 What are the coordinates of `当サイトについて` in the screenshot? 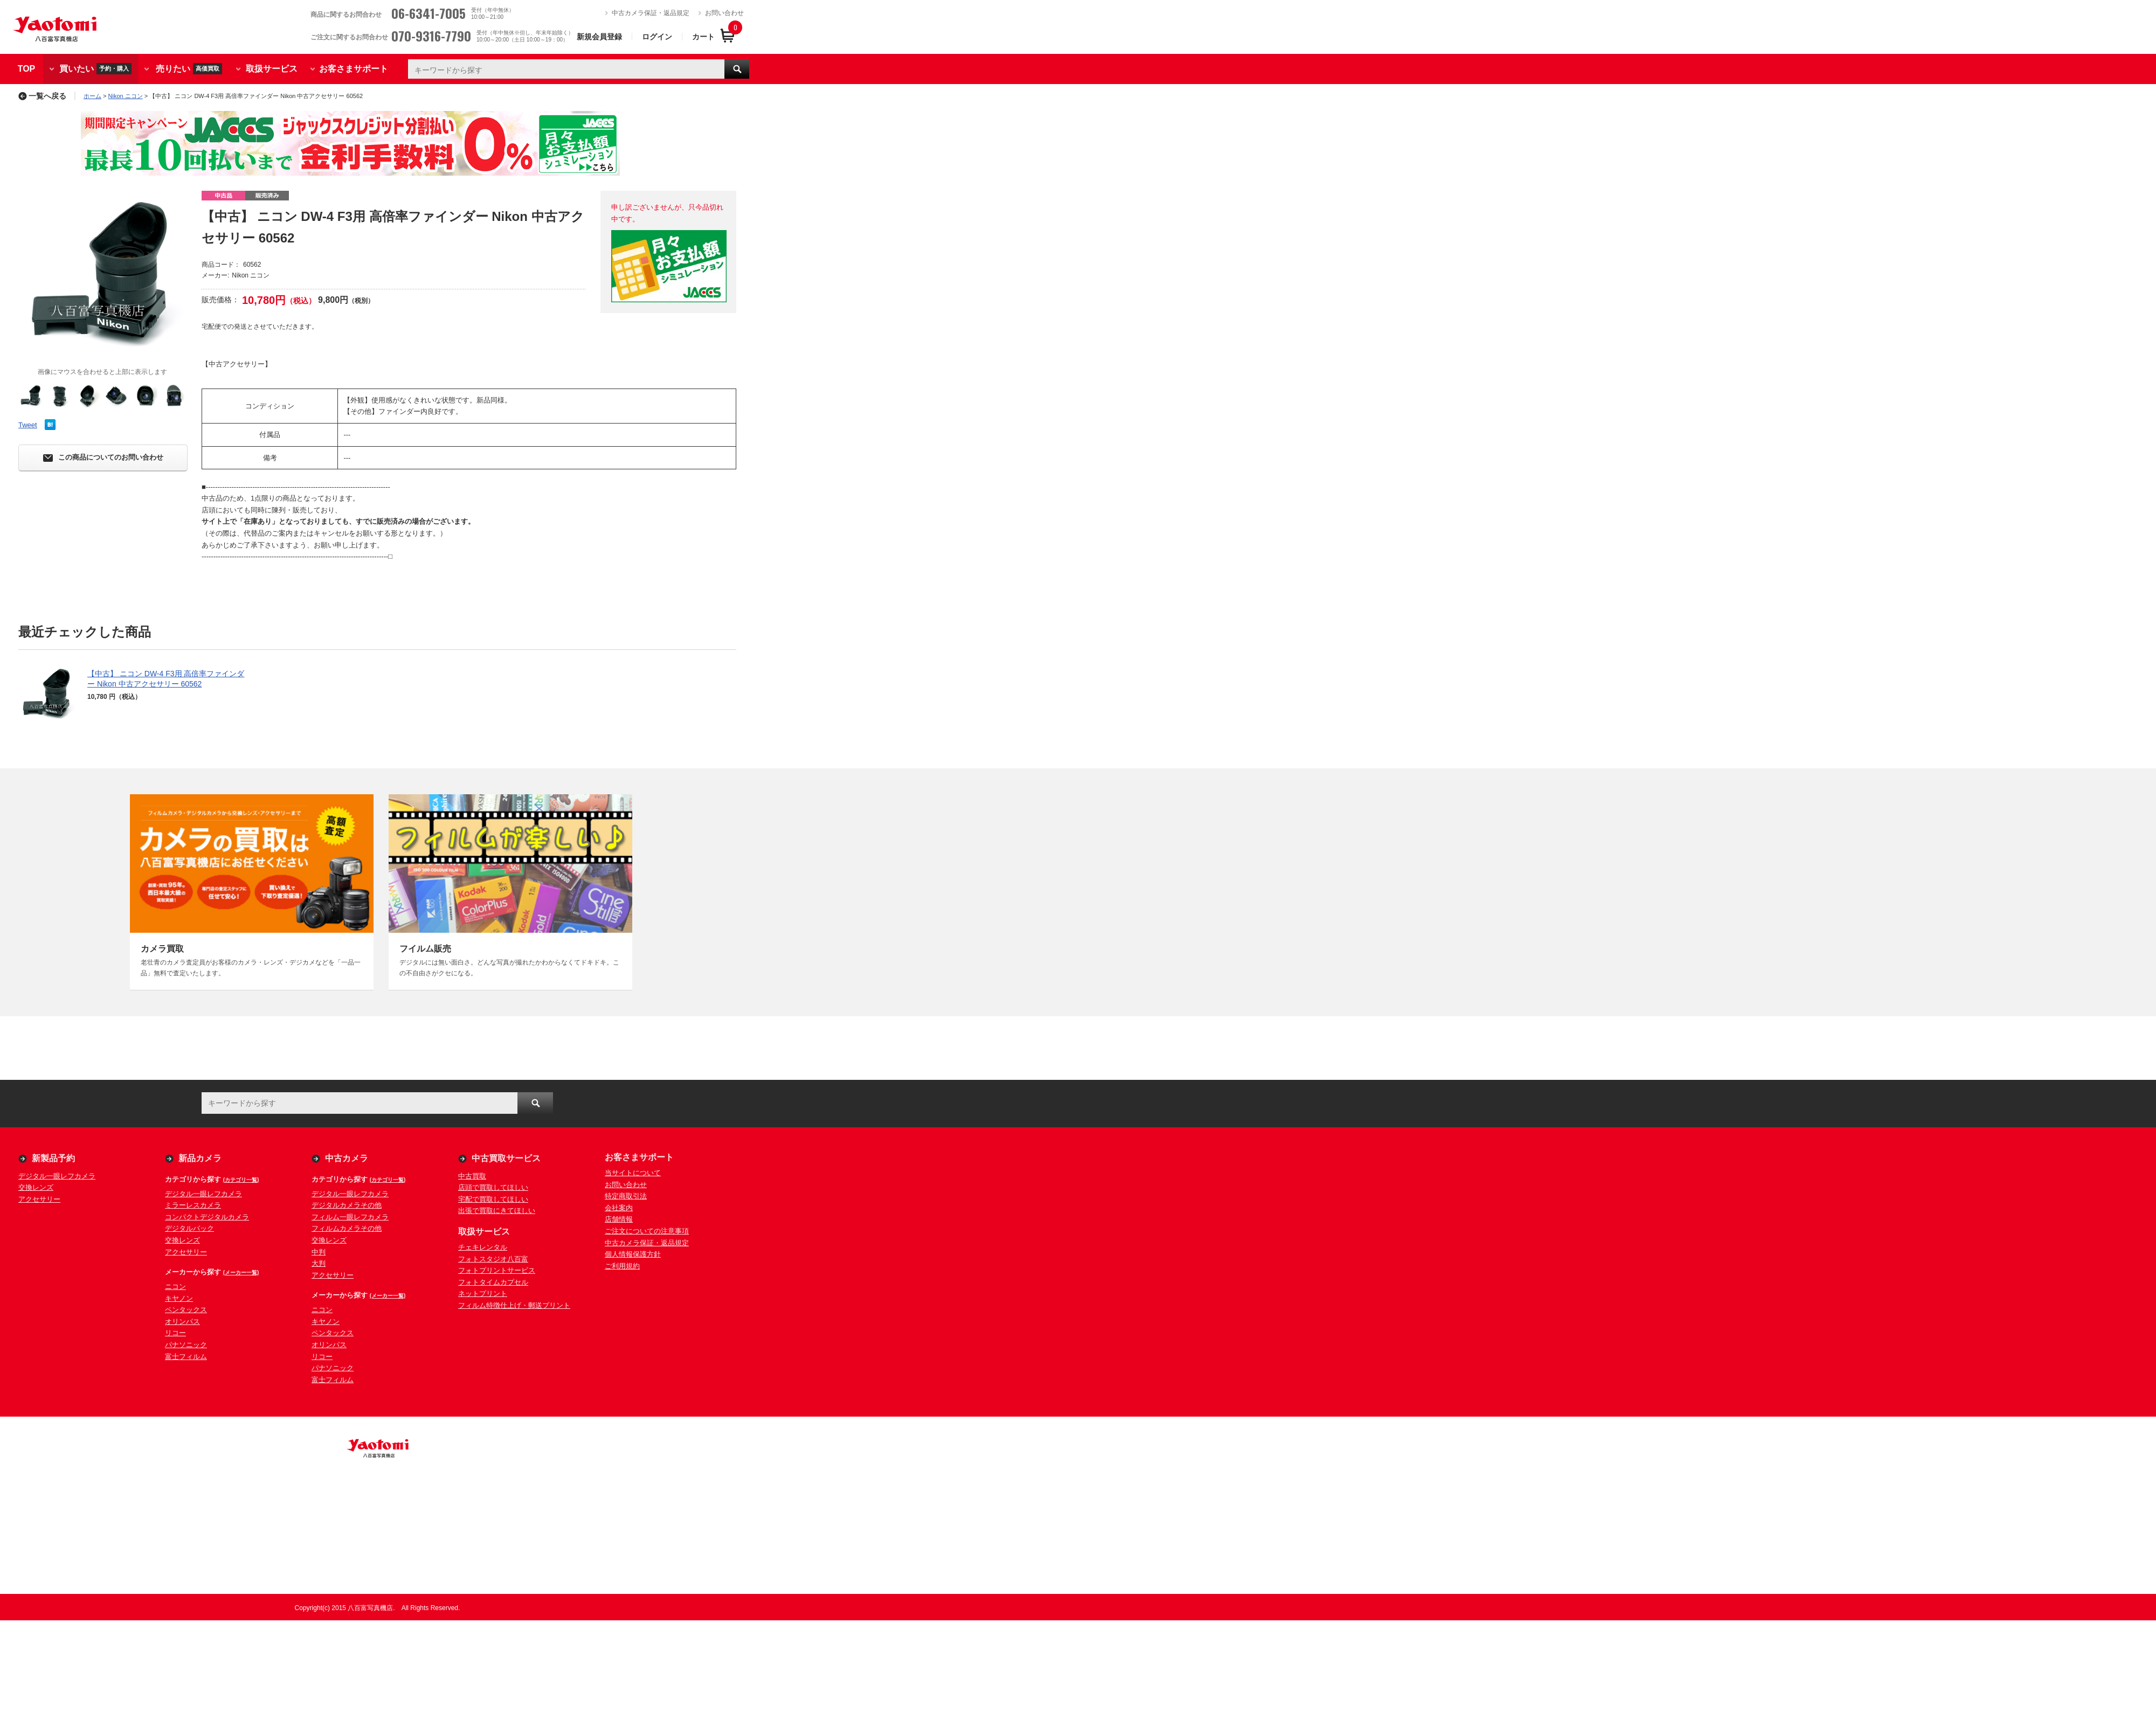 It's located at (633, 1173).